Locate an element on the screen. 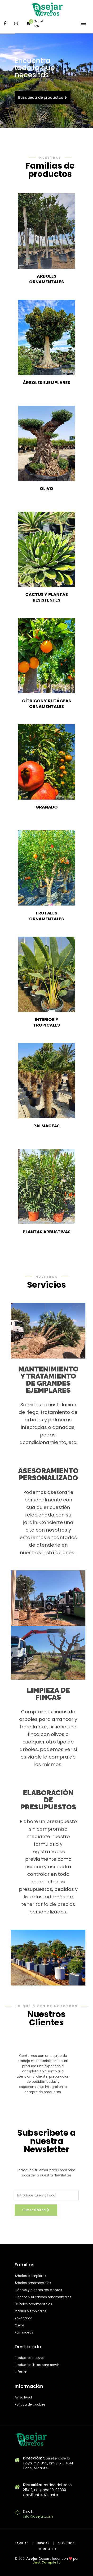 The image size is (93, 2576). PLANTAS ARBUSTIVAS is located at coordinates (47, 1232).